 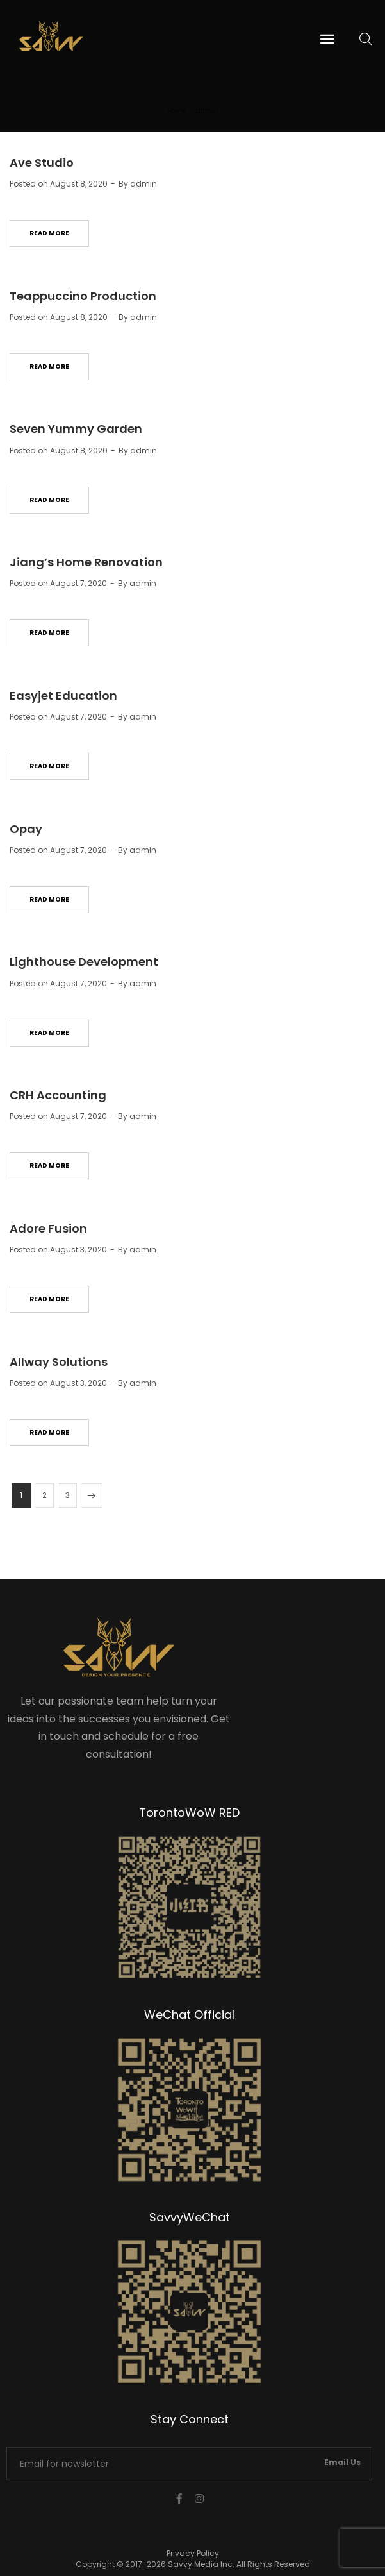 I want to click on Seven Yummy Garden, so click(x=76, y=429).